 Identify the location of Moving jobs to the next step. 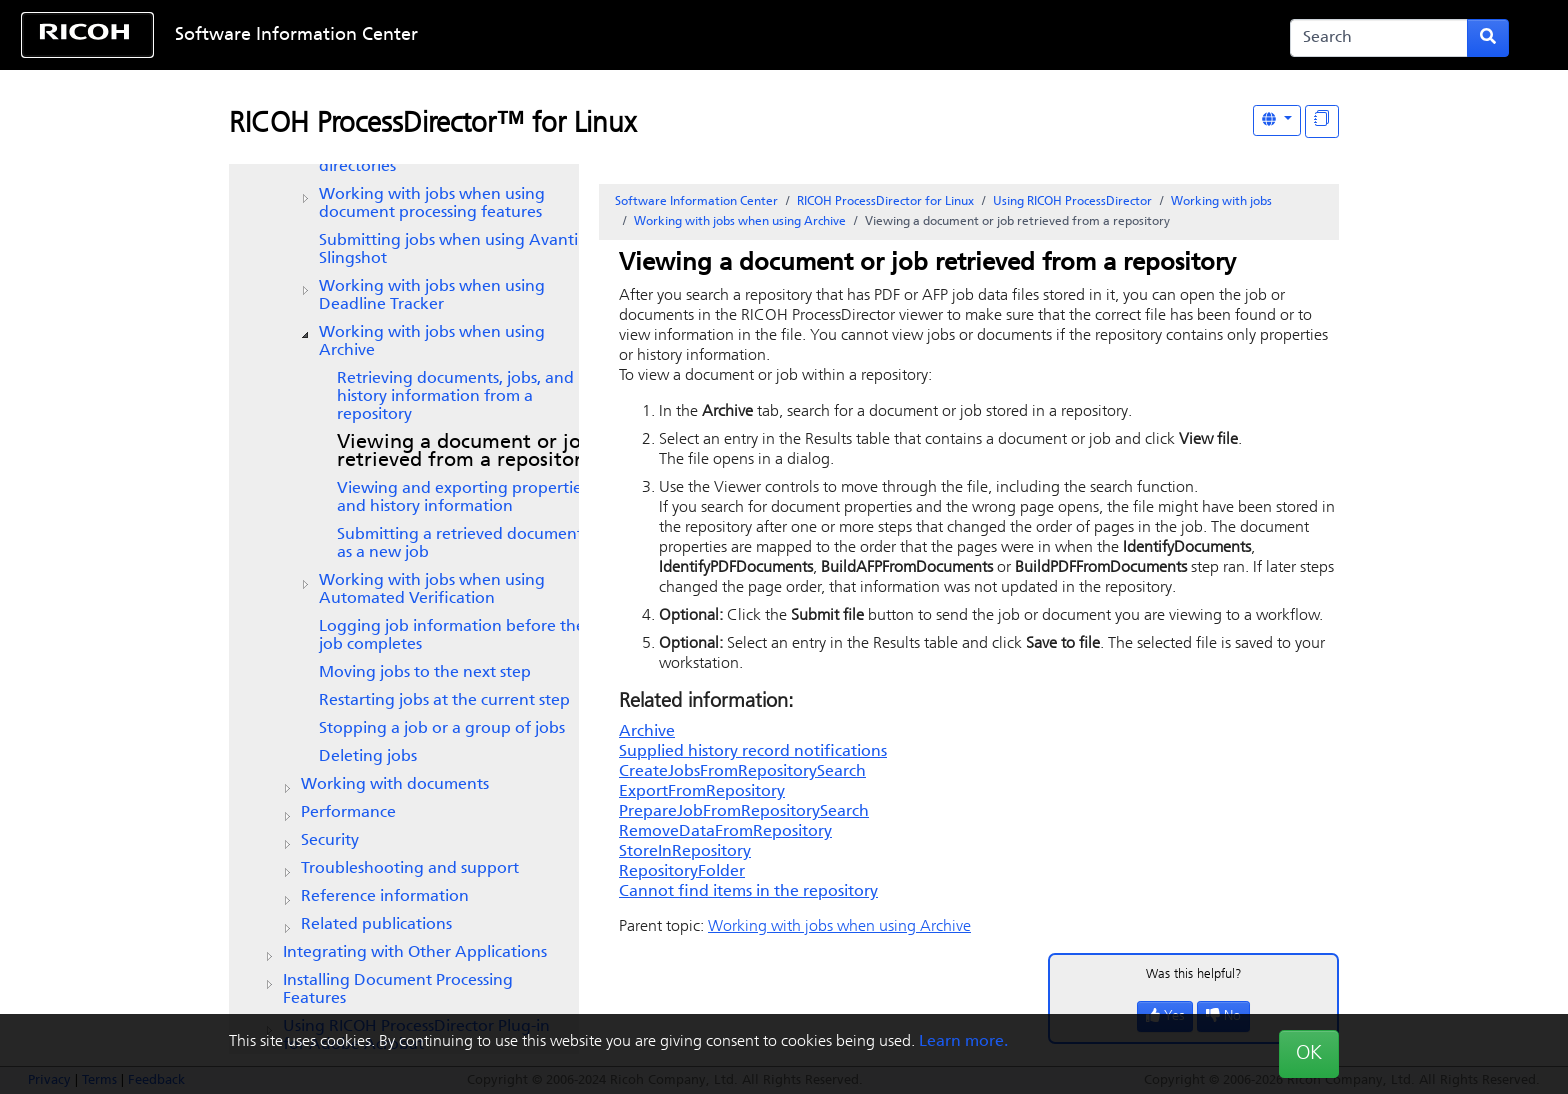
(425, 673).